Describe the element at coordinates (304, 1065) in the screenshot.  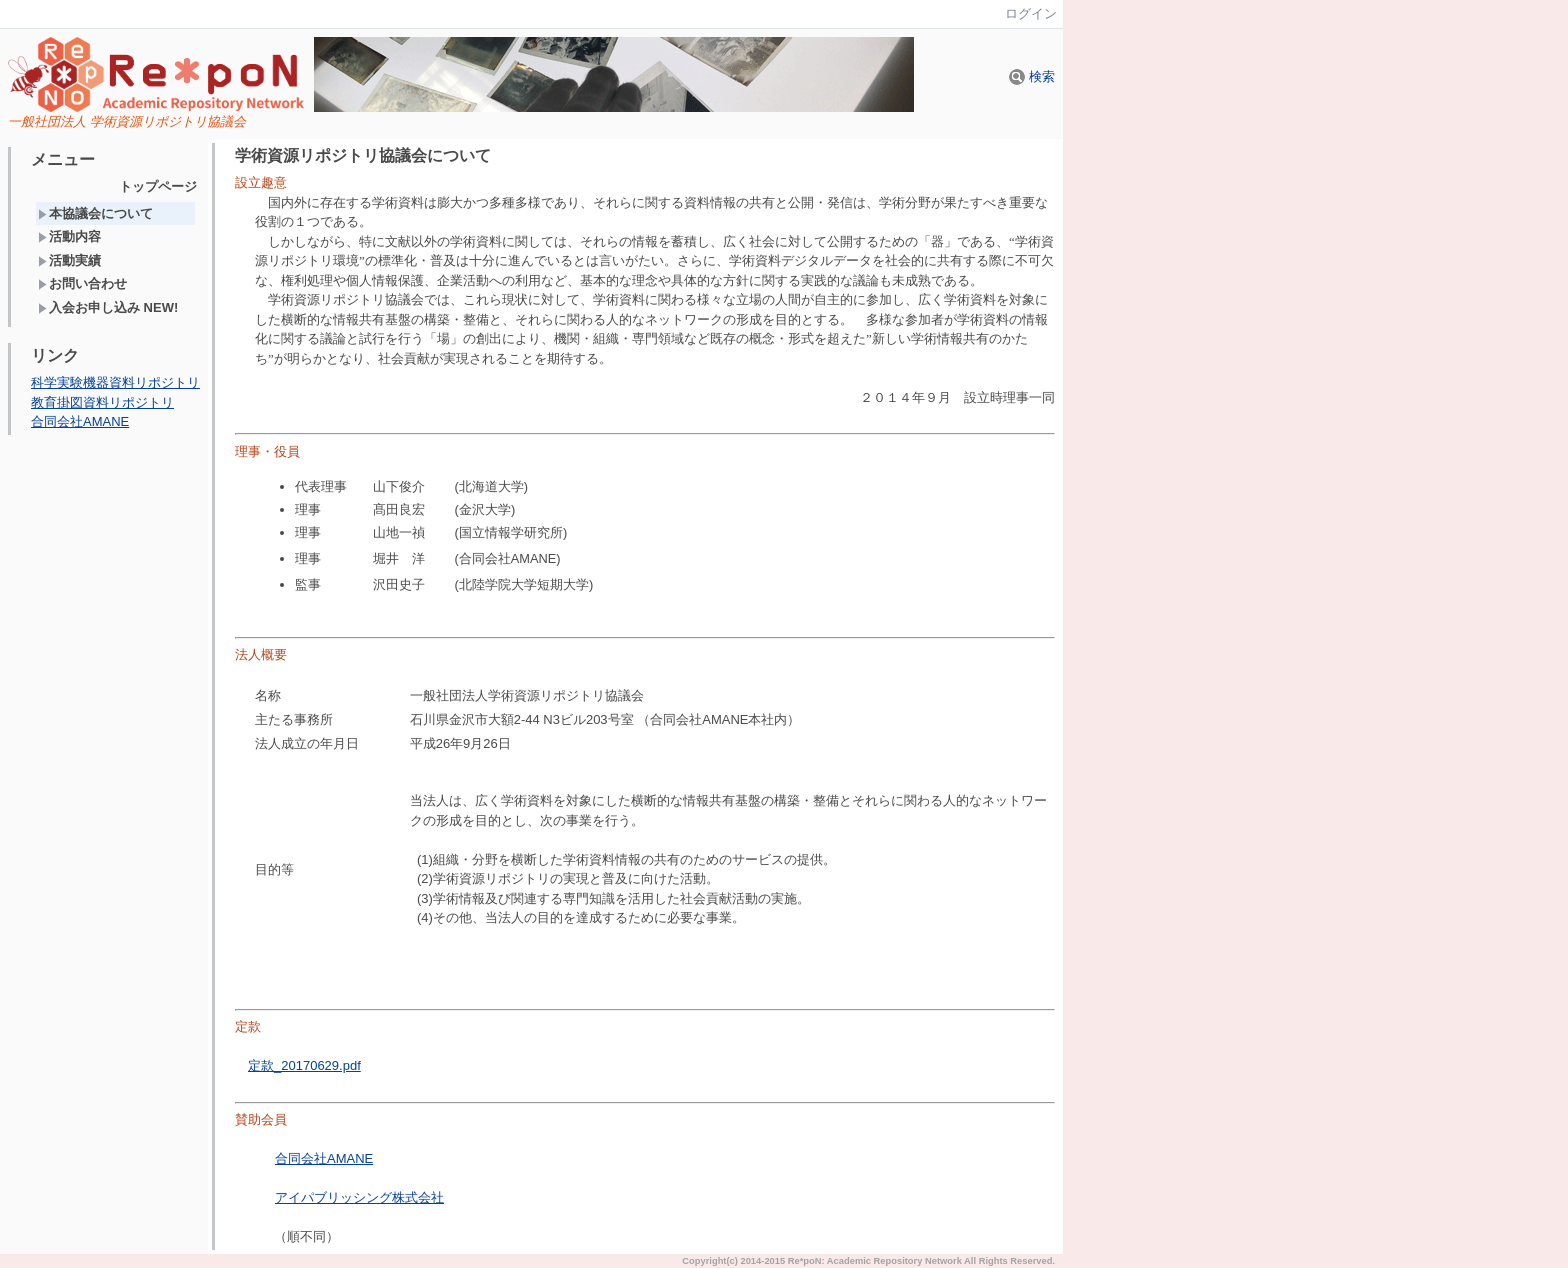
I see `定款_20170629.pdf` at that location.